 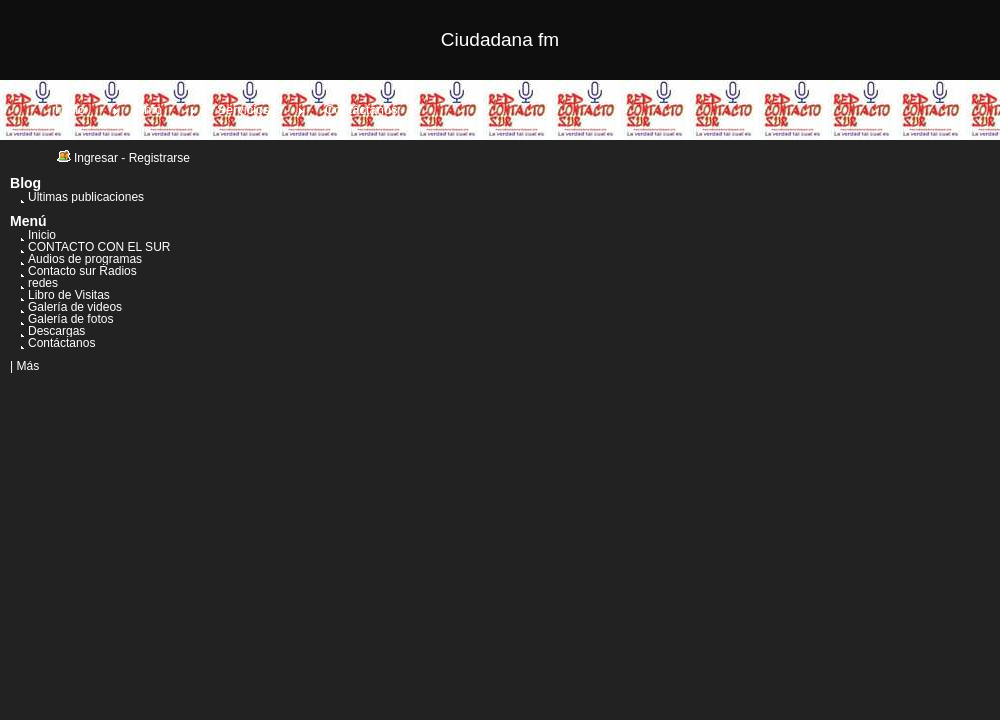 What do you see at coordinates (96, 158) in the screenshot?
I see `Ingresar` at bounding box center [96, 158].